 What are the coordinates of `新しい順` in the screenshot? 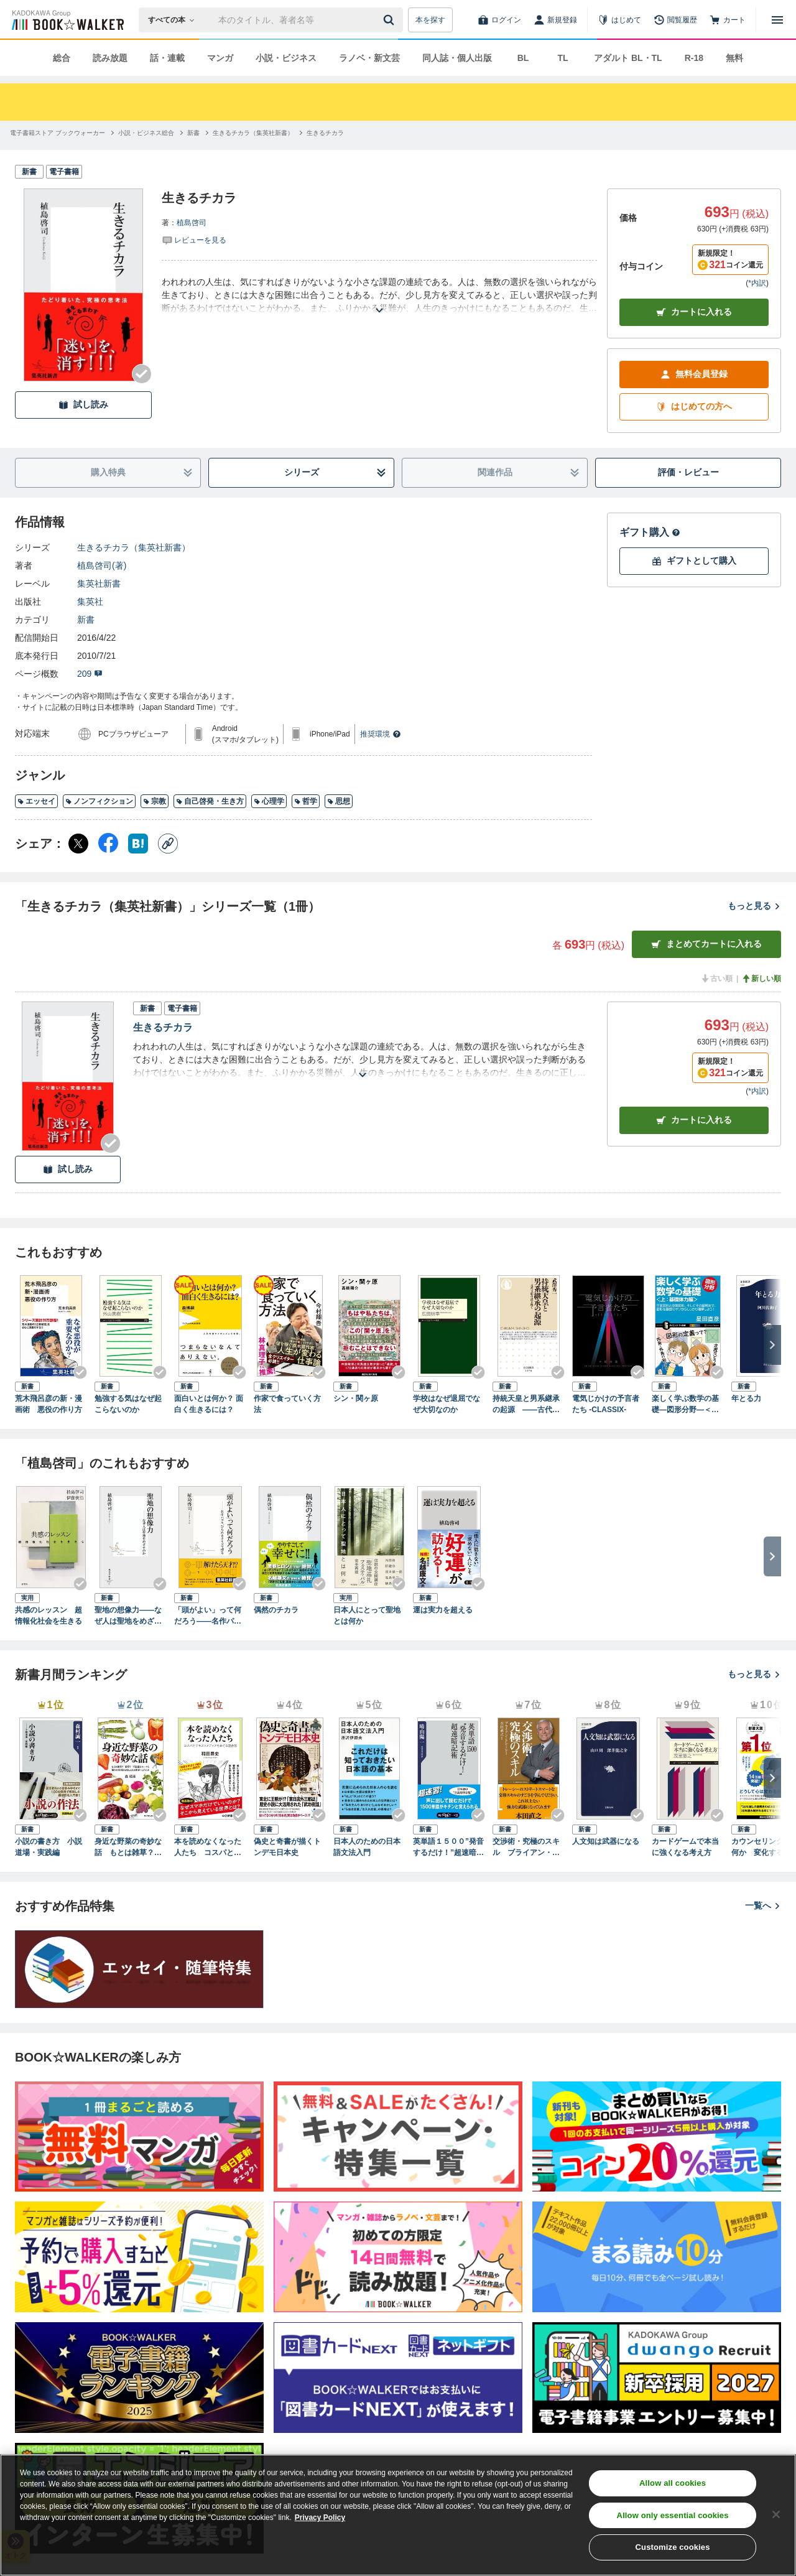 It's located at (761, 978).